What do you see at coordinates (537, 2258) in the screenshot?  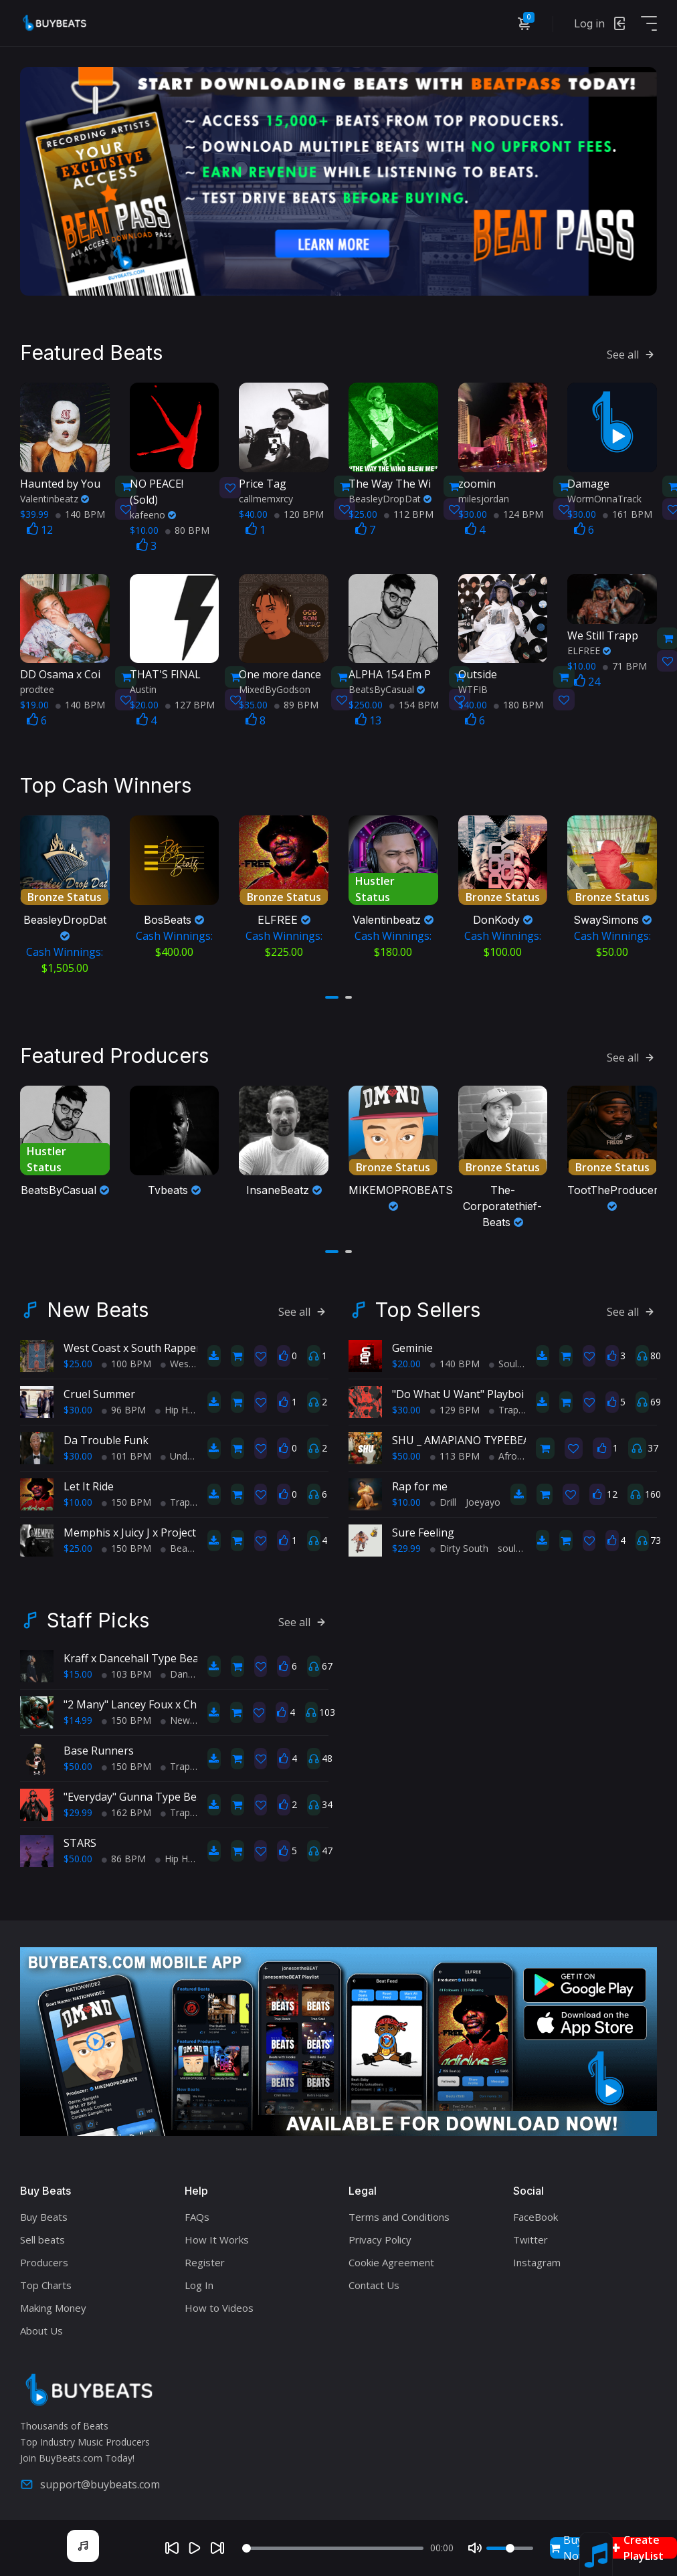 I see `Instagram` at bounding box center [537, 2258].